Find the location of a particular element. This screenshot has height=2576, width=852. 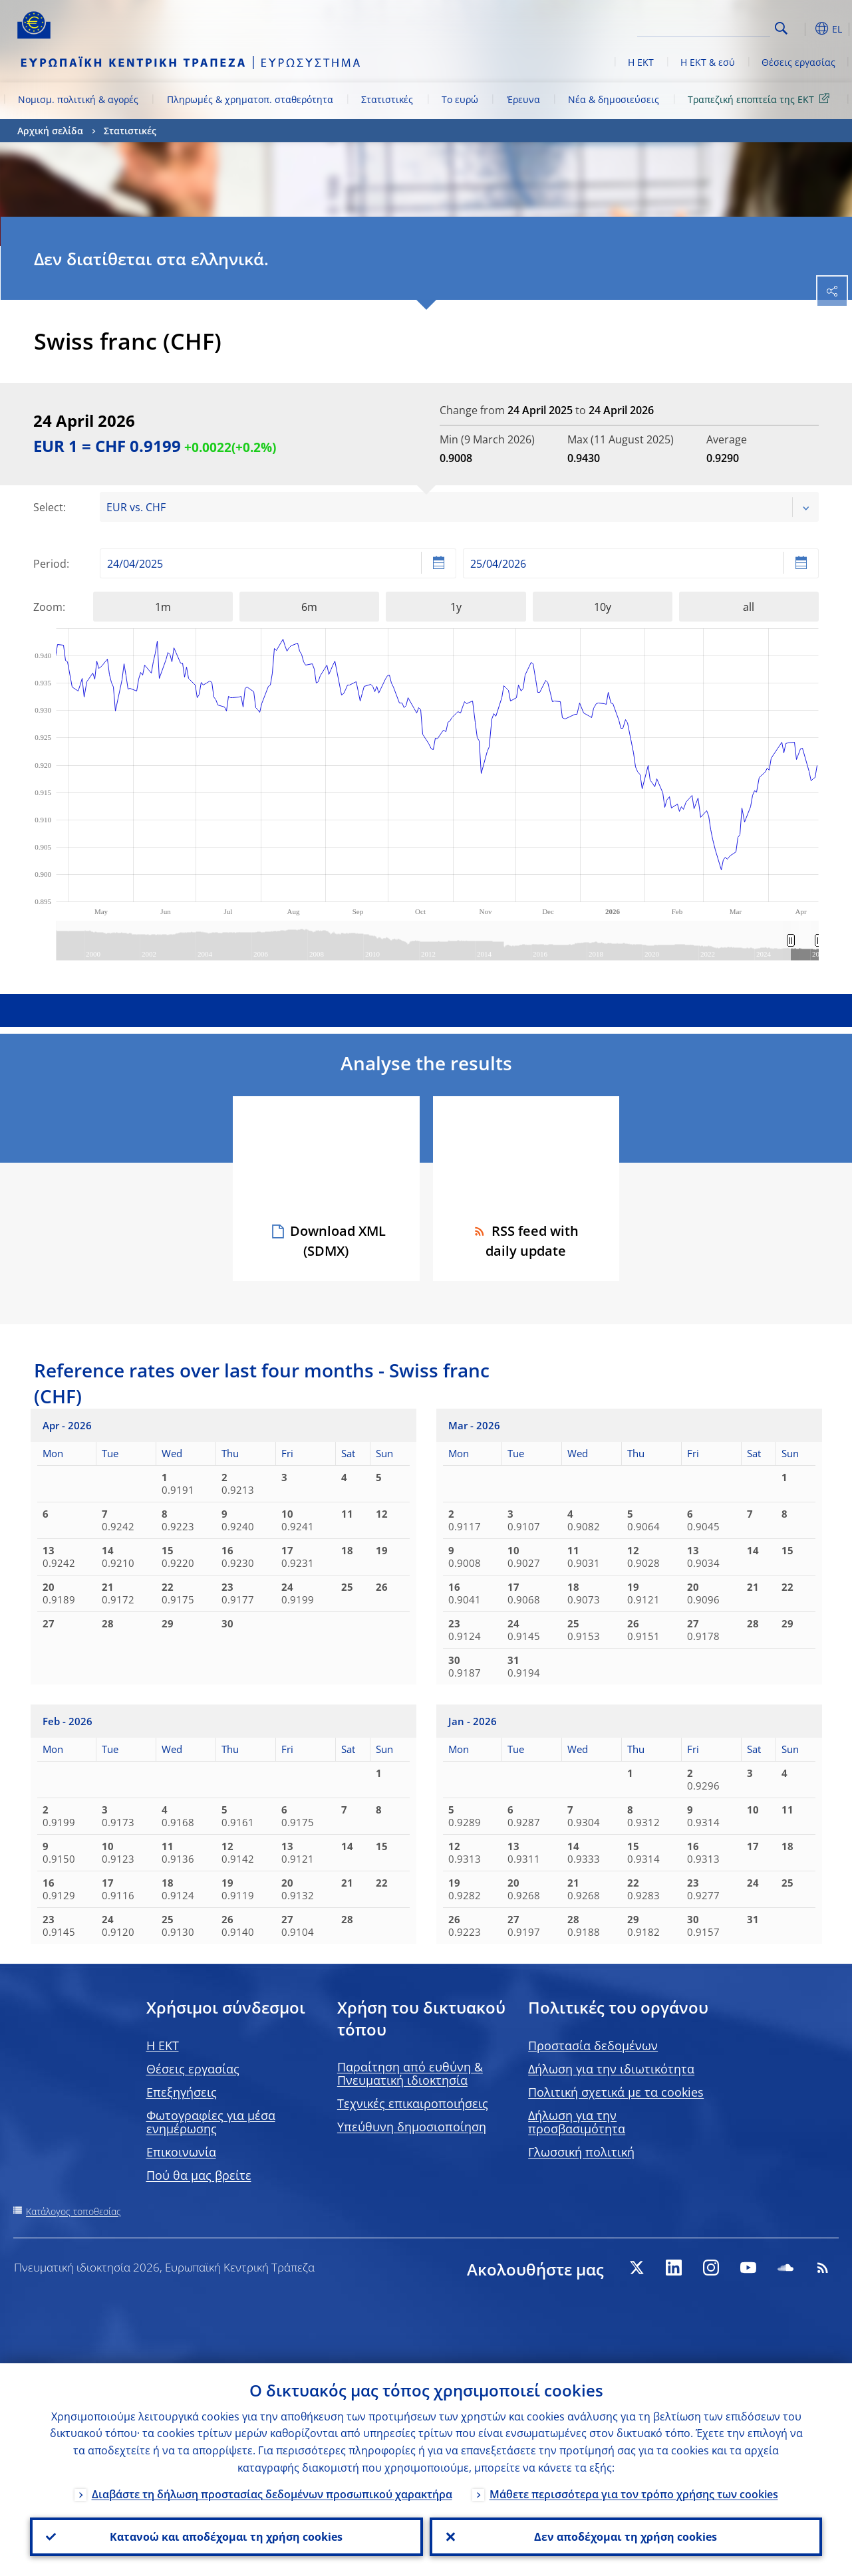

Η ΕΚΤ & εσύ is located at coordinates (707, 62).